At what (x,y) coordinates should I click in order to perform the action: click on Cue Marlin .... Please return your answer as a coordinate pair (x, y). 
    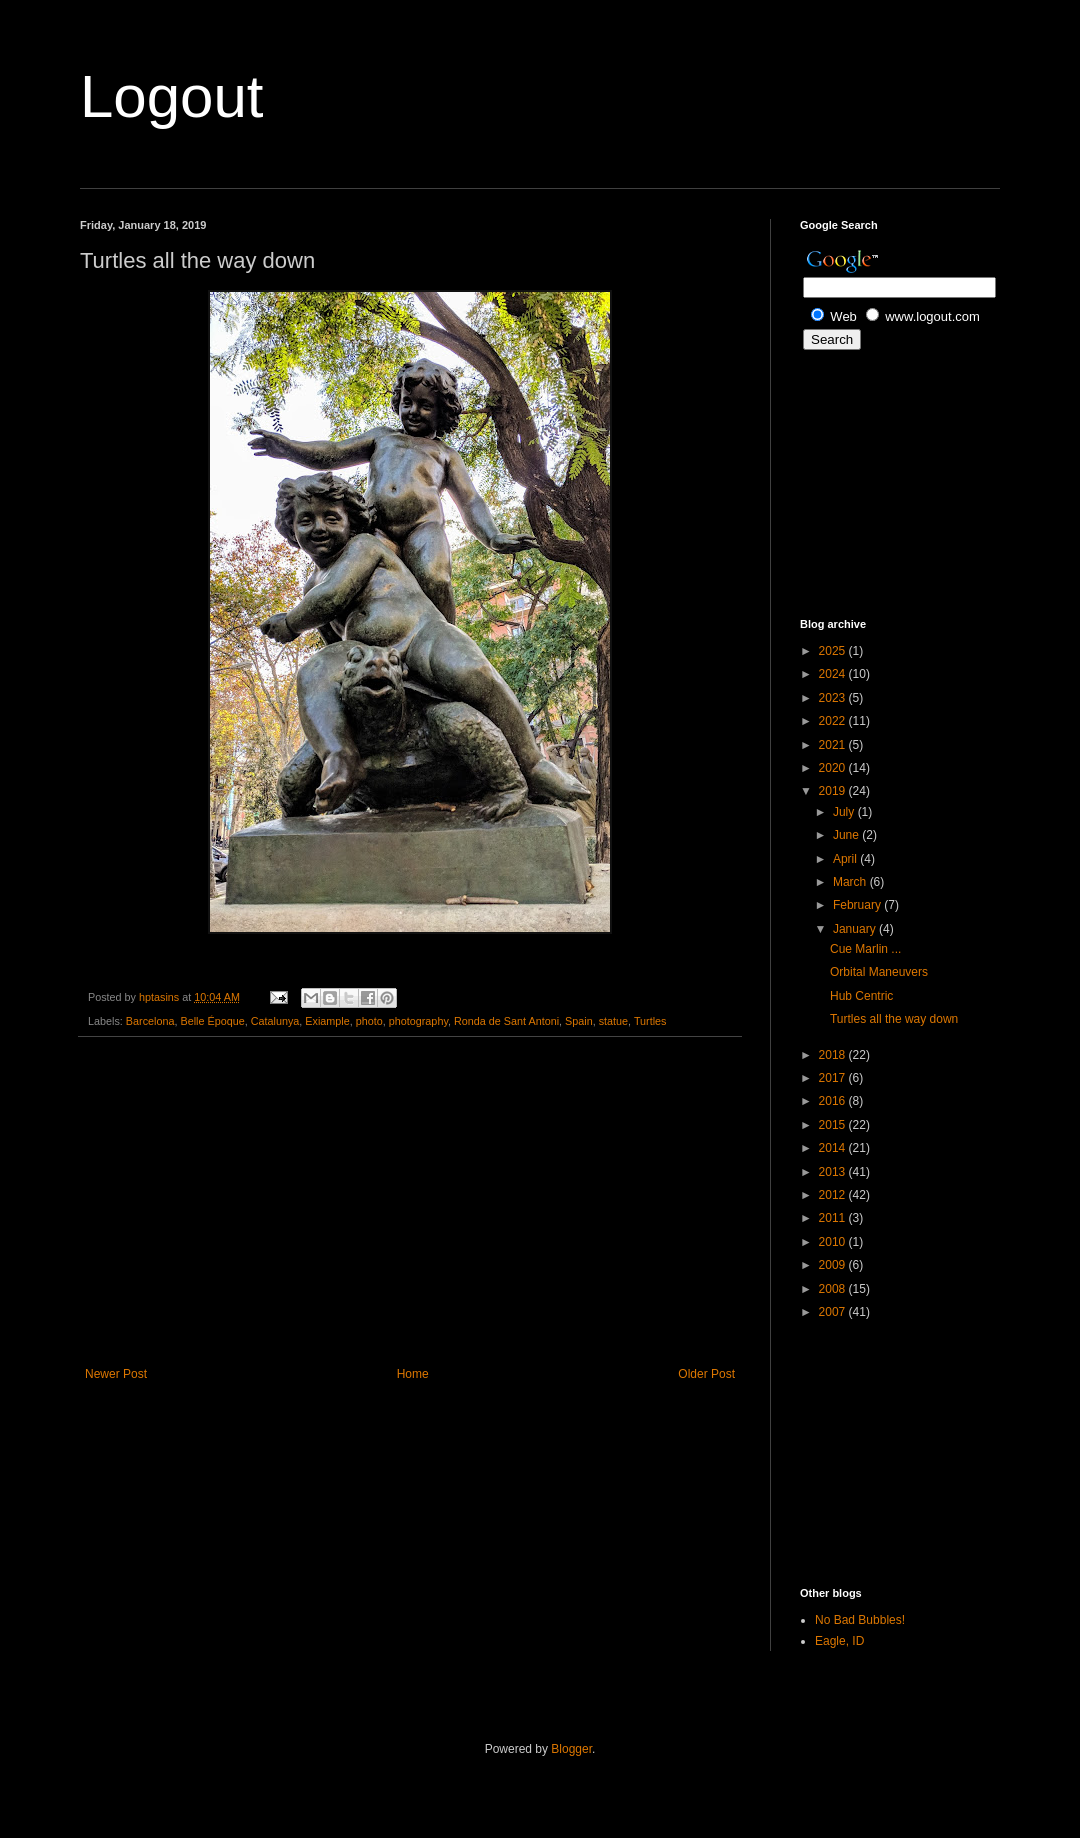
    Looking at the image, I should click on (865, 949).